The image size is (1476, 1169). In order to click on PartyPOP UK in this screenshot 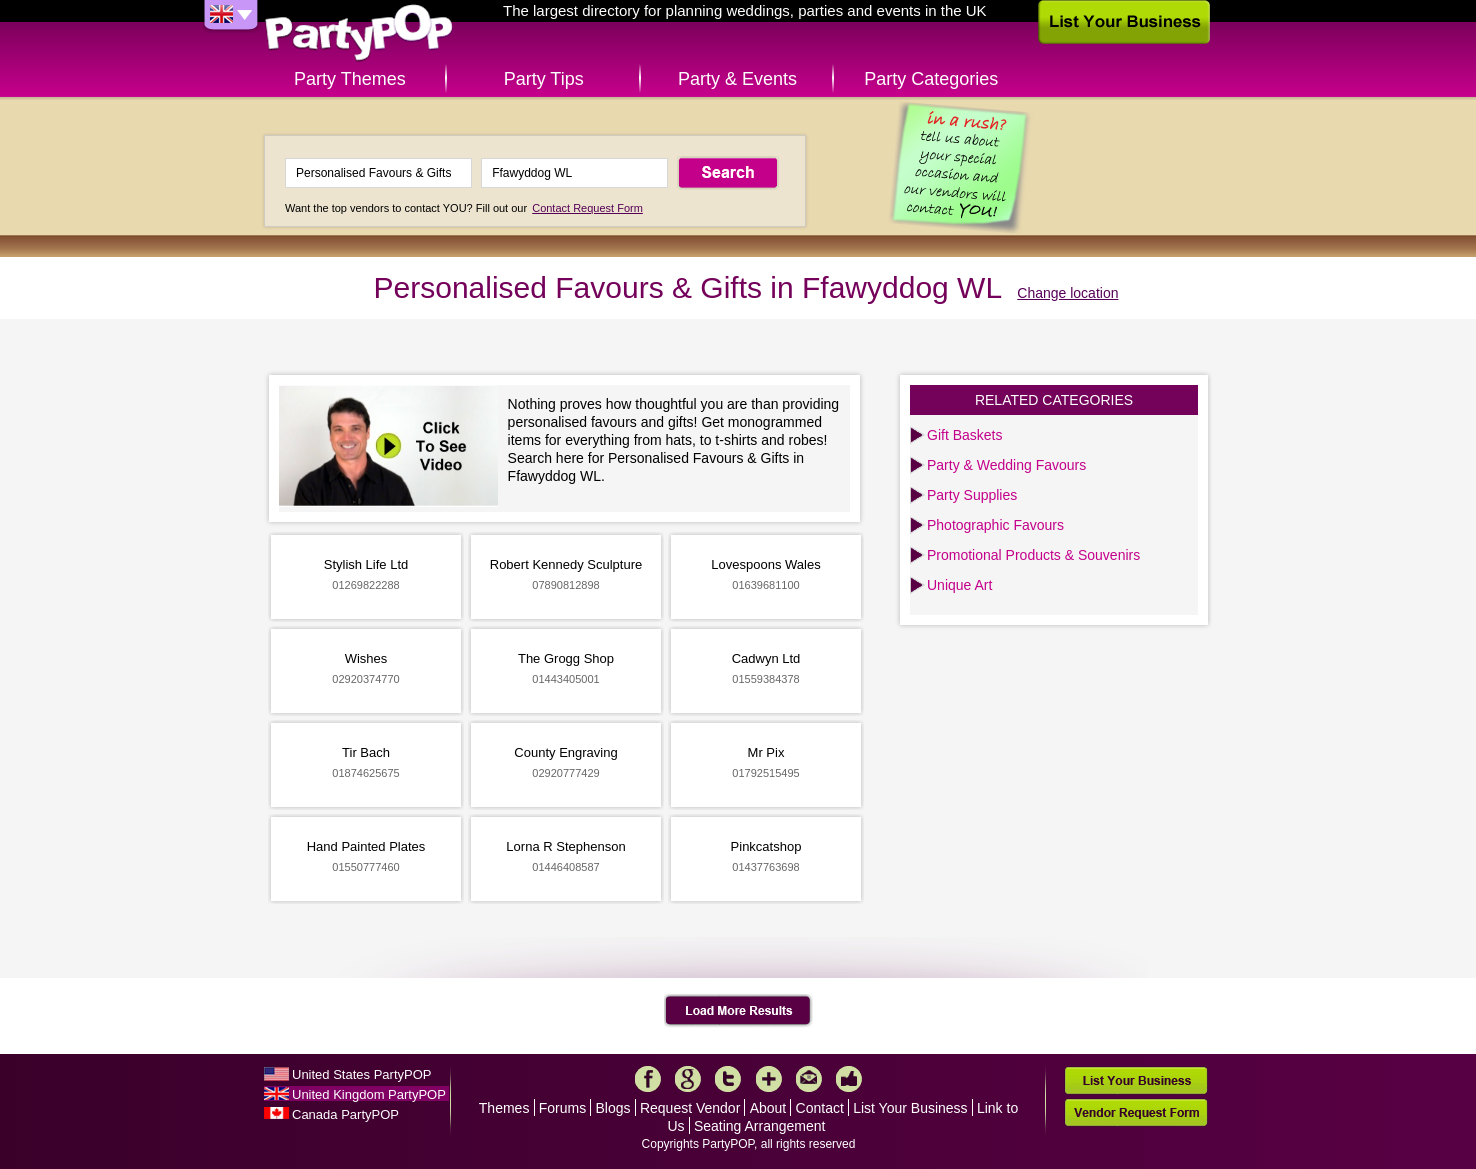, I will do `click(359, 33)`.